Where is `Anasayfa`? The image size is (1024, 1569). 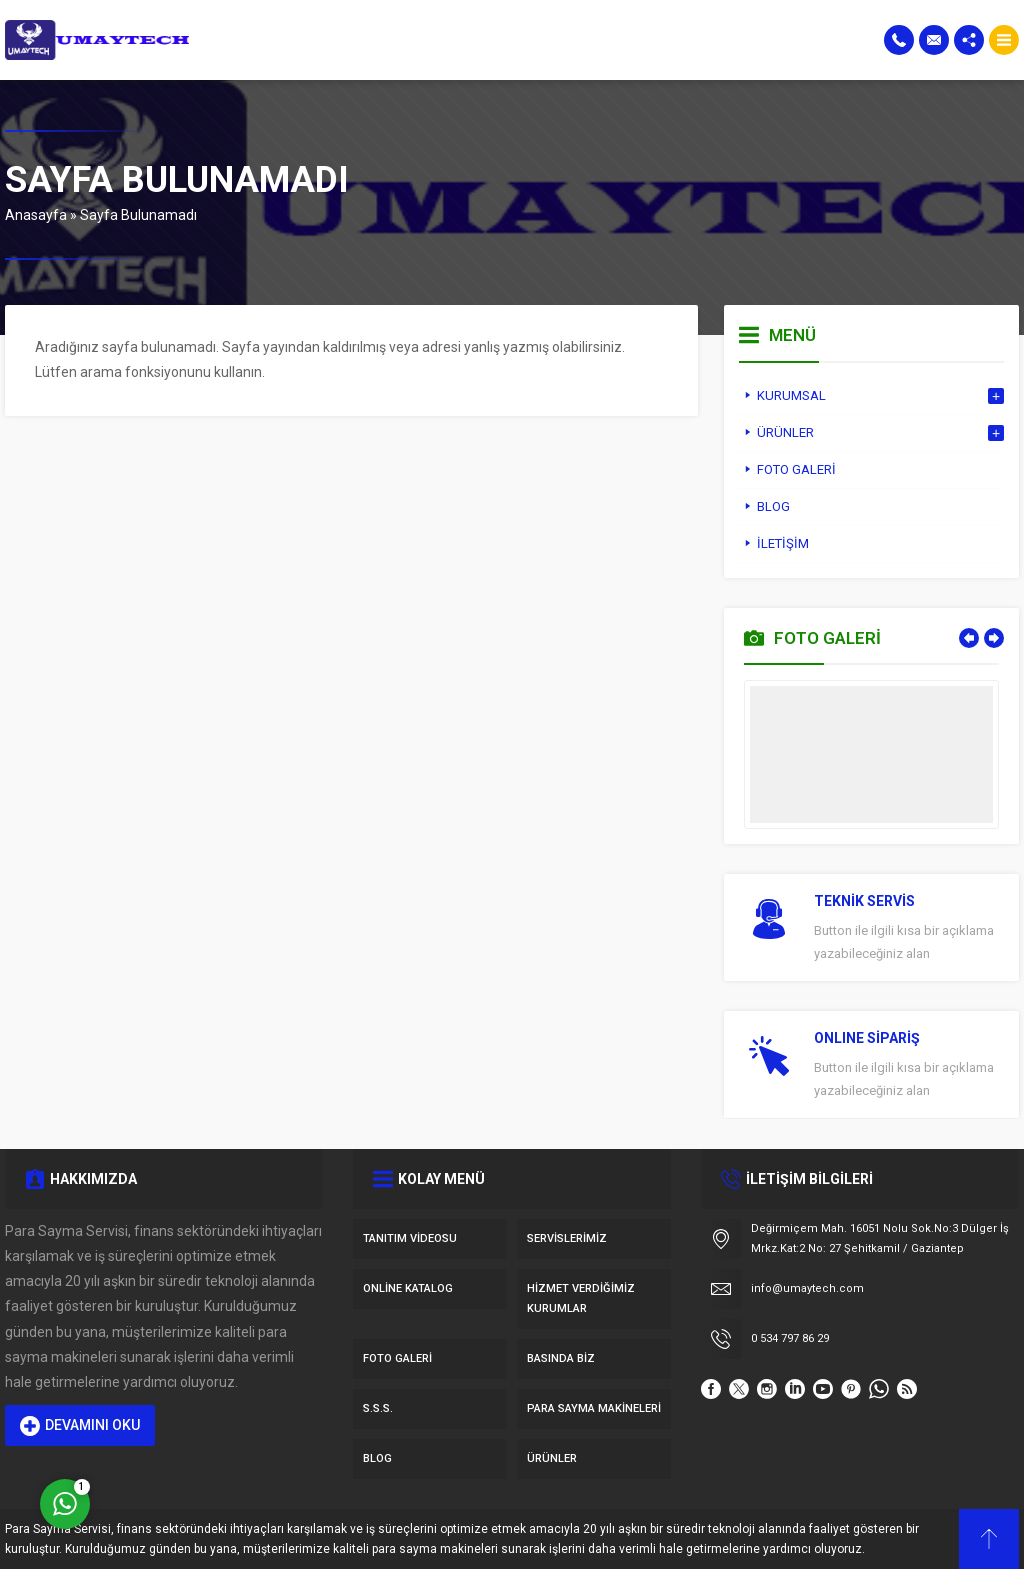
Anasayfa is located at coordinates (36, 215).